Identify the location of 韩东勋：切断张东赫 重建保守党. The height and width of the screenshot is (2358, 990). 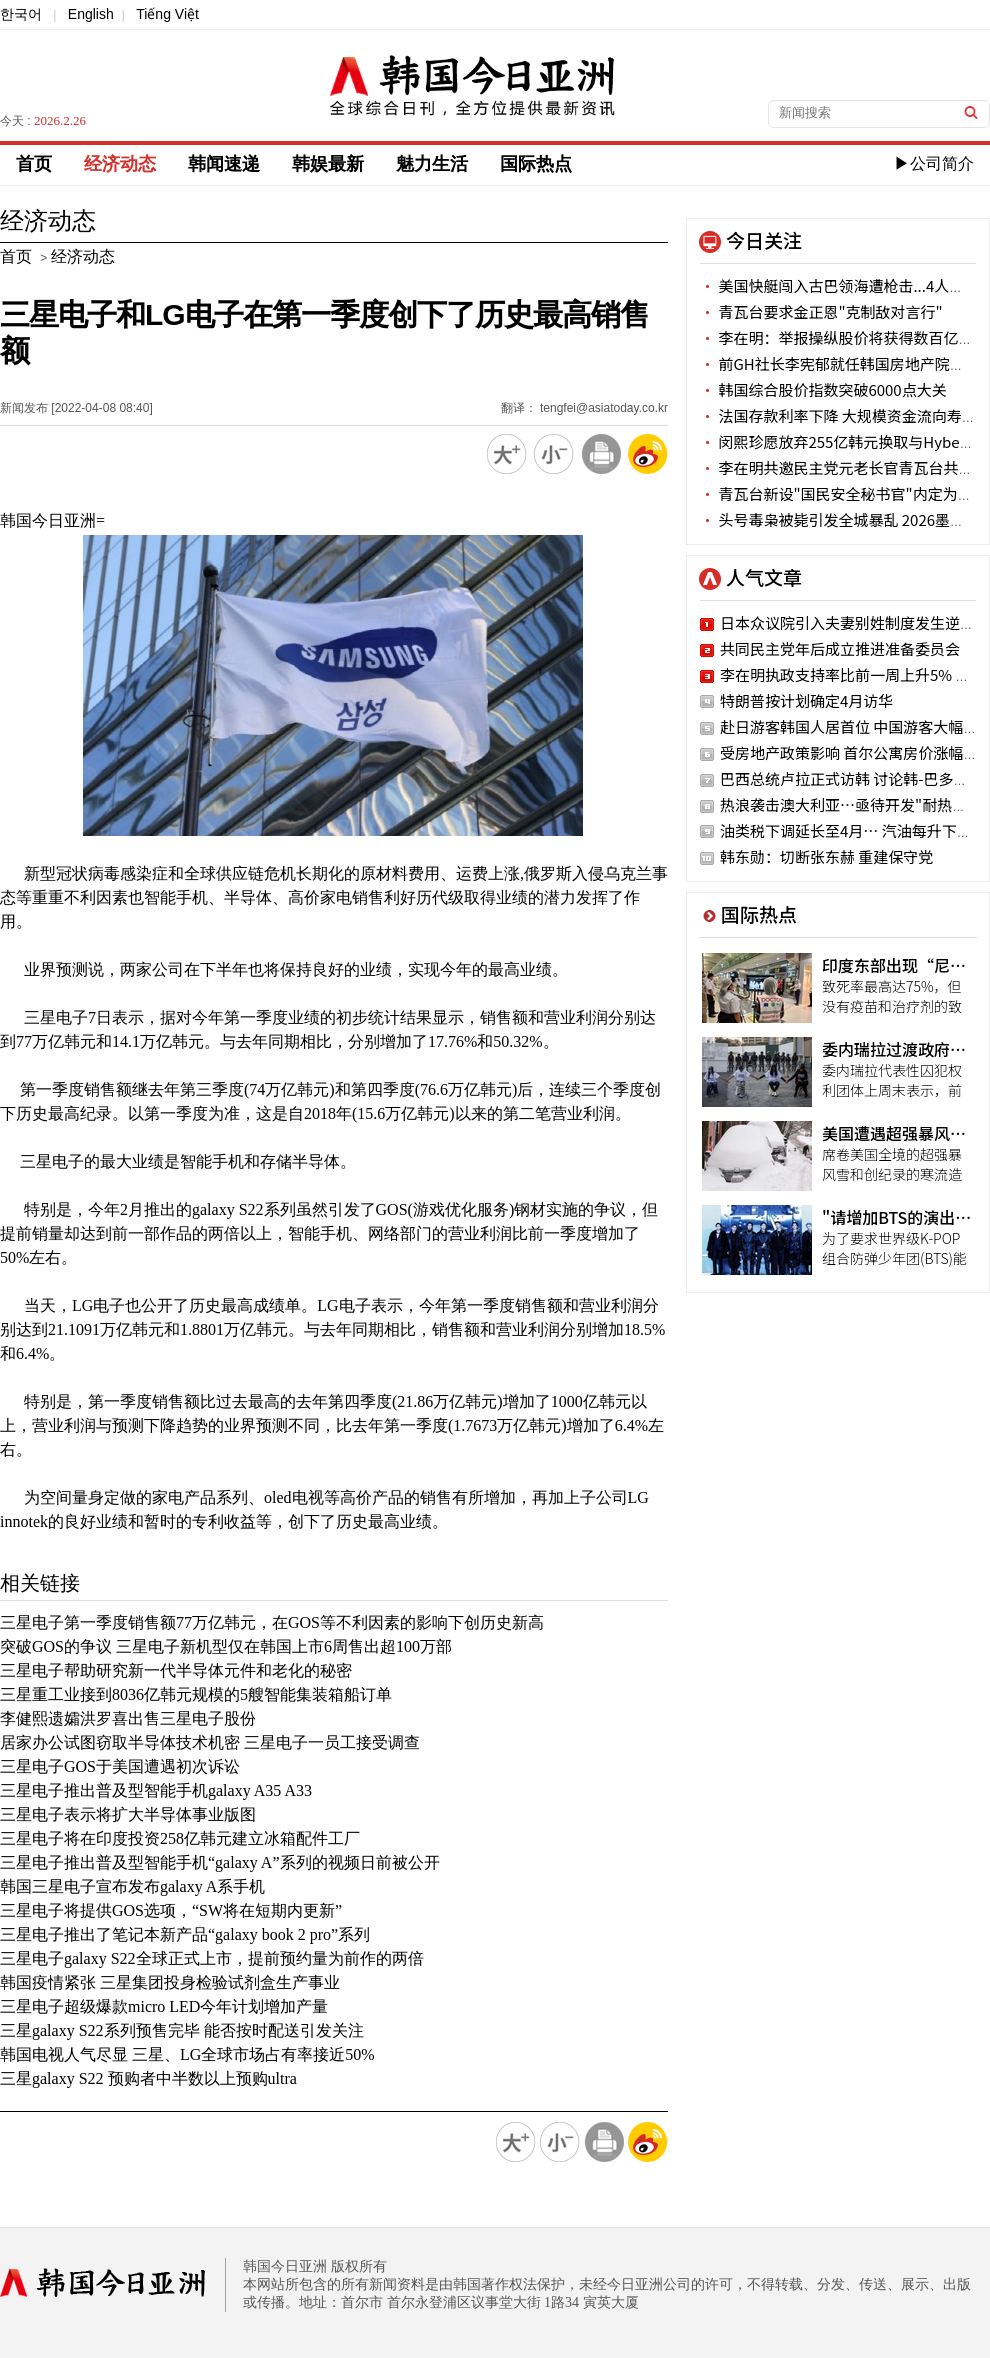
(826, 856).